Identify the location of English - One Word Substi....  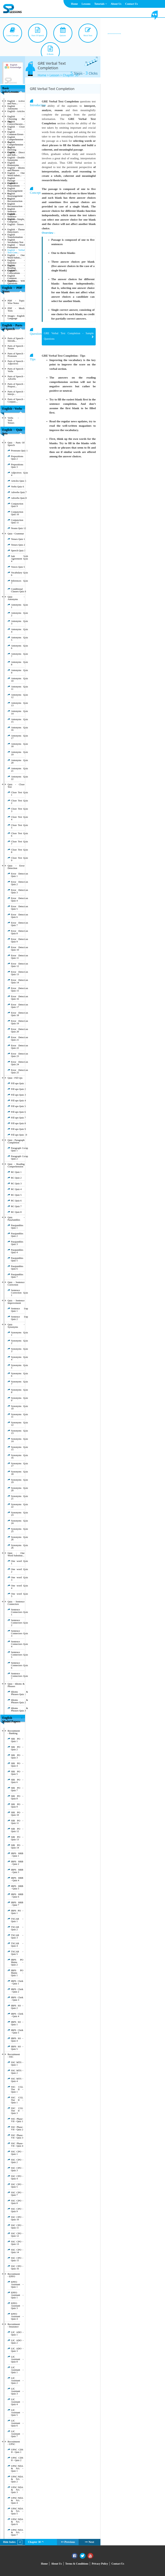
(16, 173).